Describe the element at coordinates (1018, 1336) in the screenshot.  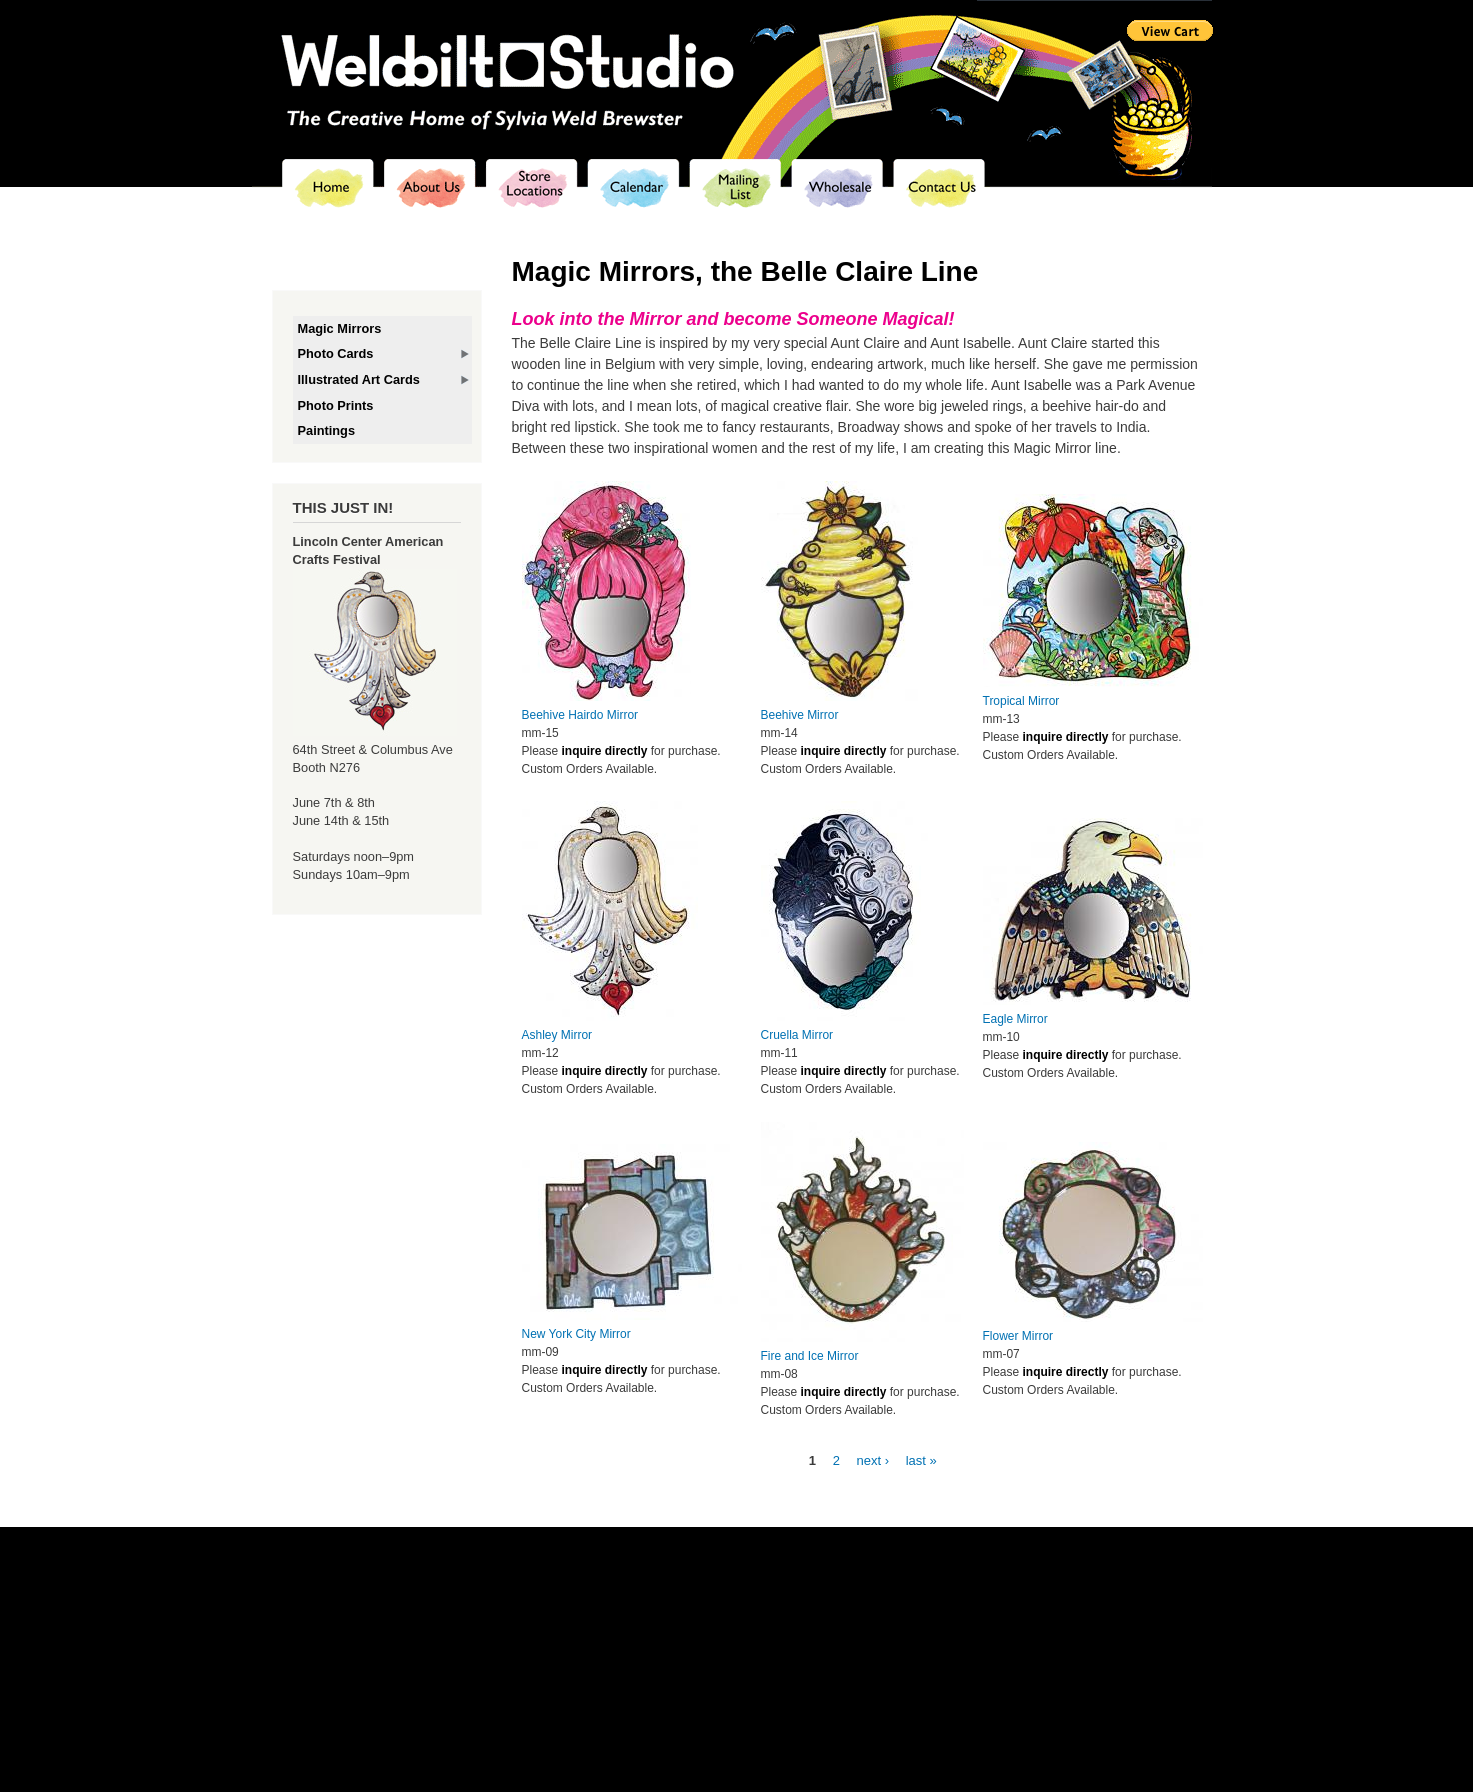
I see `Flower Mirror` at that location.